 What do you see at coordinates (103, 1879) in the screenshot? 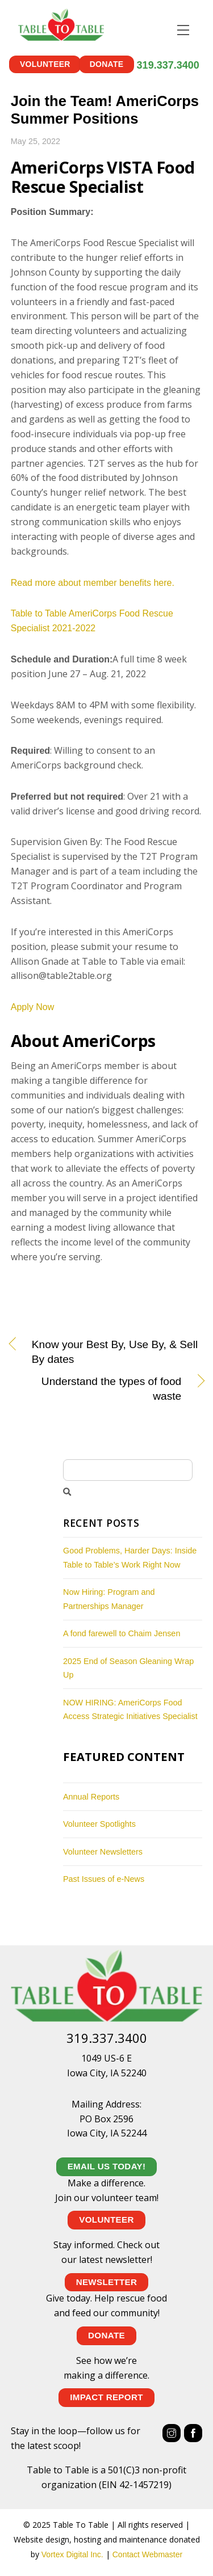
I see `Past Issues of e-News` at bounding box center [103, 1879].